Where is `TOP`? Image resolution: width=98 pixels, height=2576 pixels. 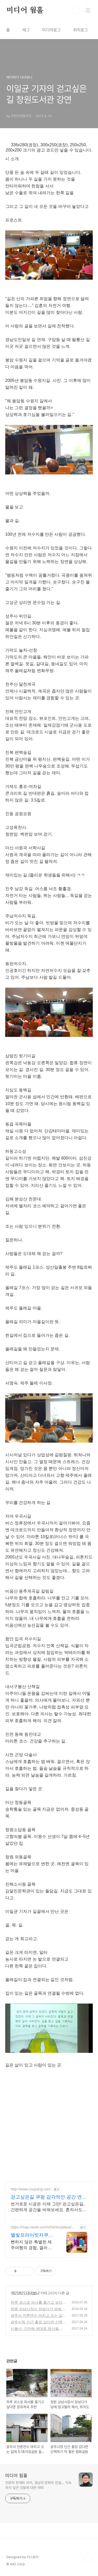 TOP is located at coordinates (87, 2559).